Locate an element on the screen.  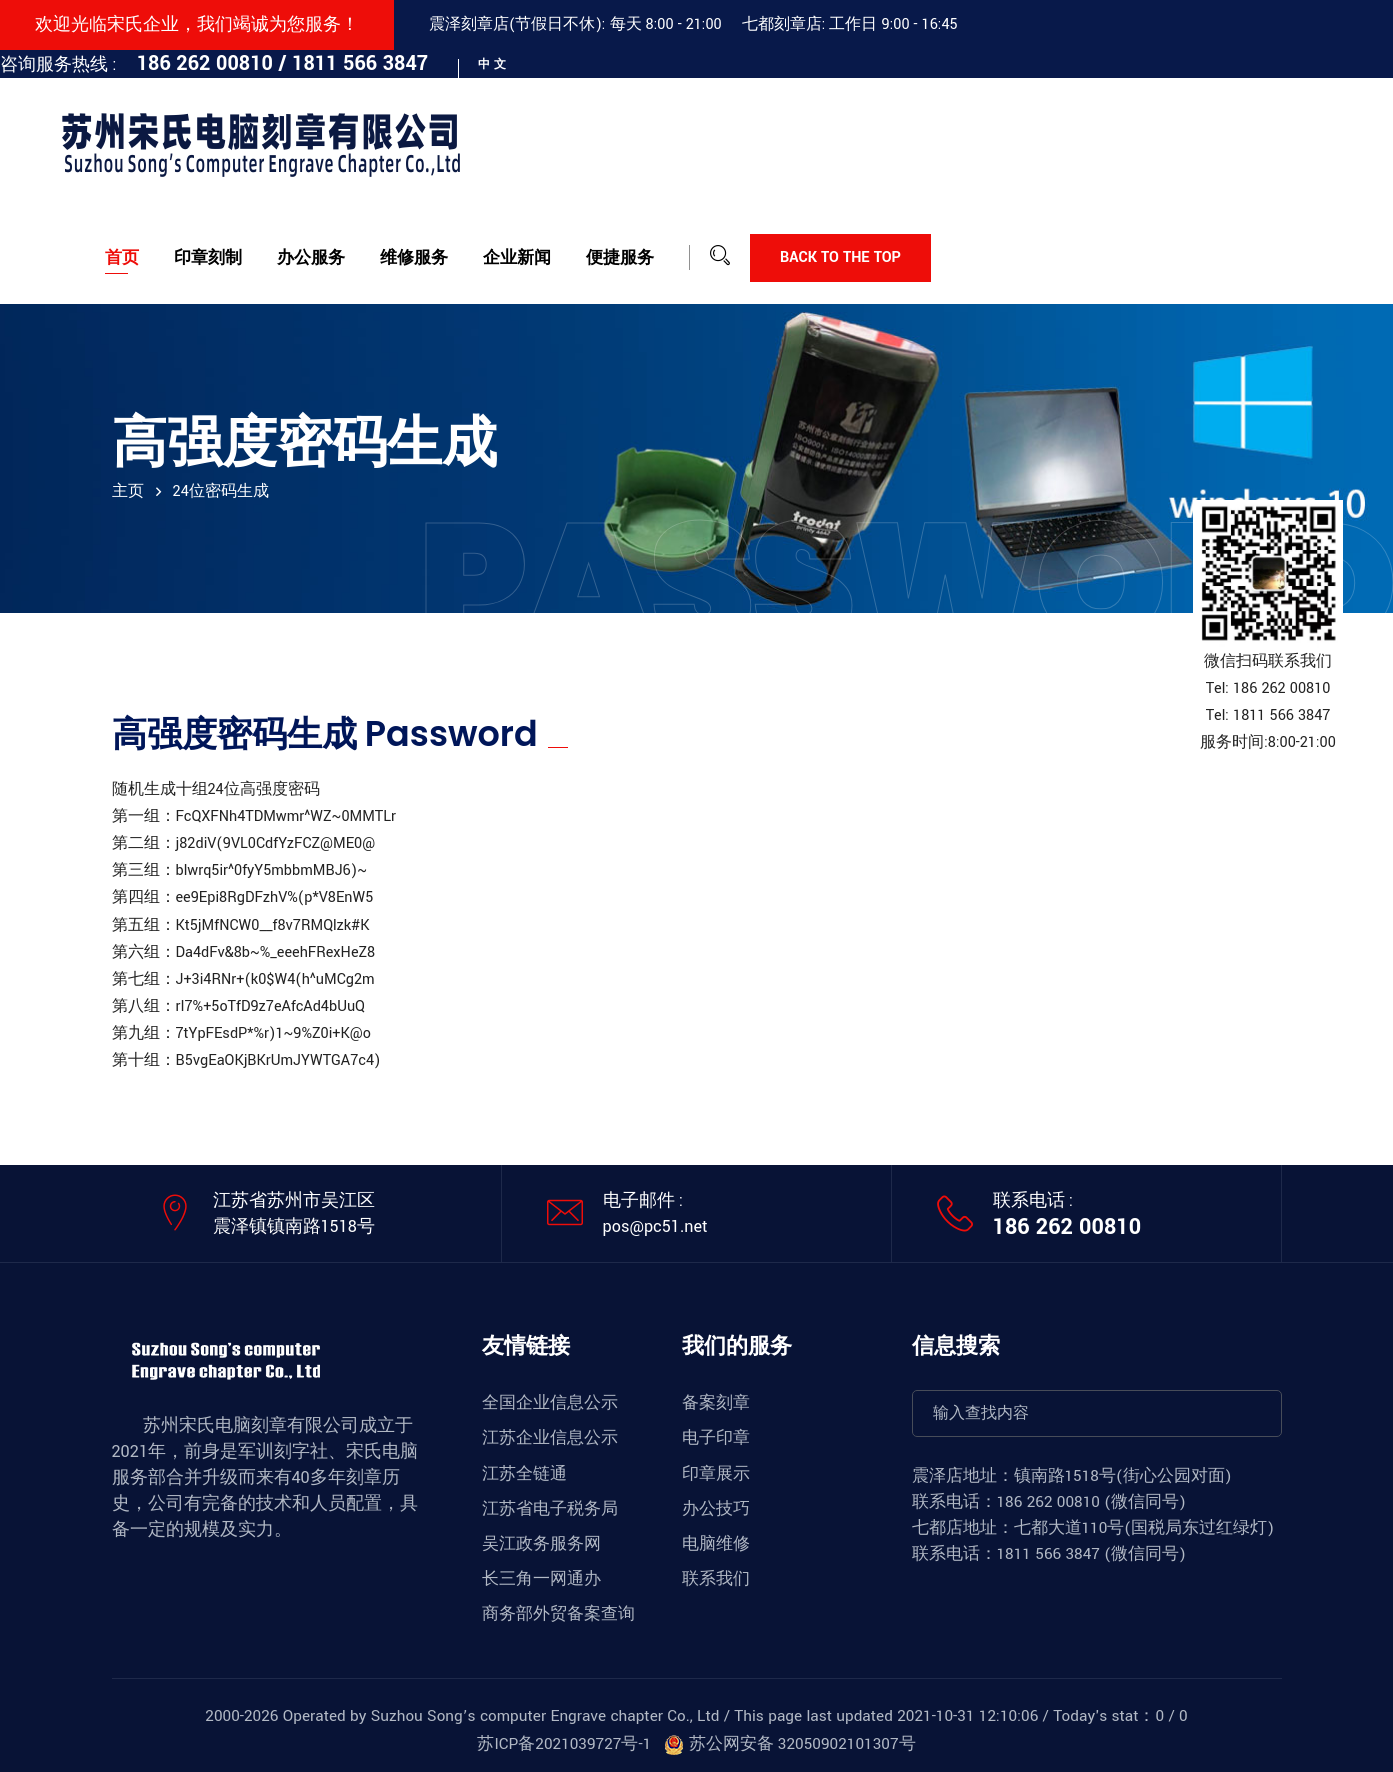
电脑维修 is located at coordinates (716, 1544).